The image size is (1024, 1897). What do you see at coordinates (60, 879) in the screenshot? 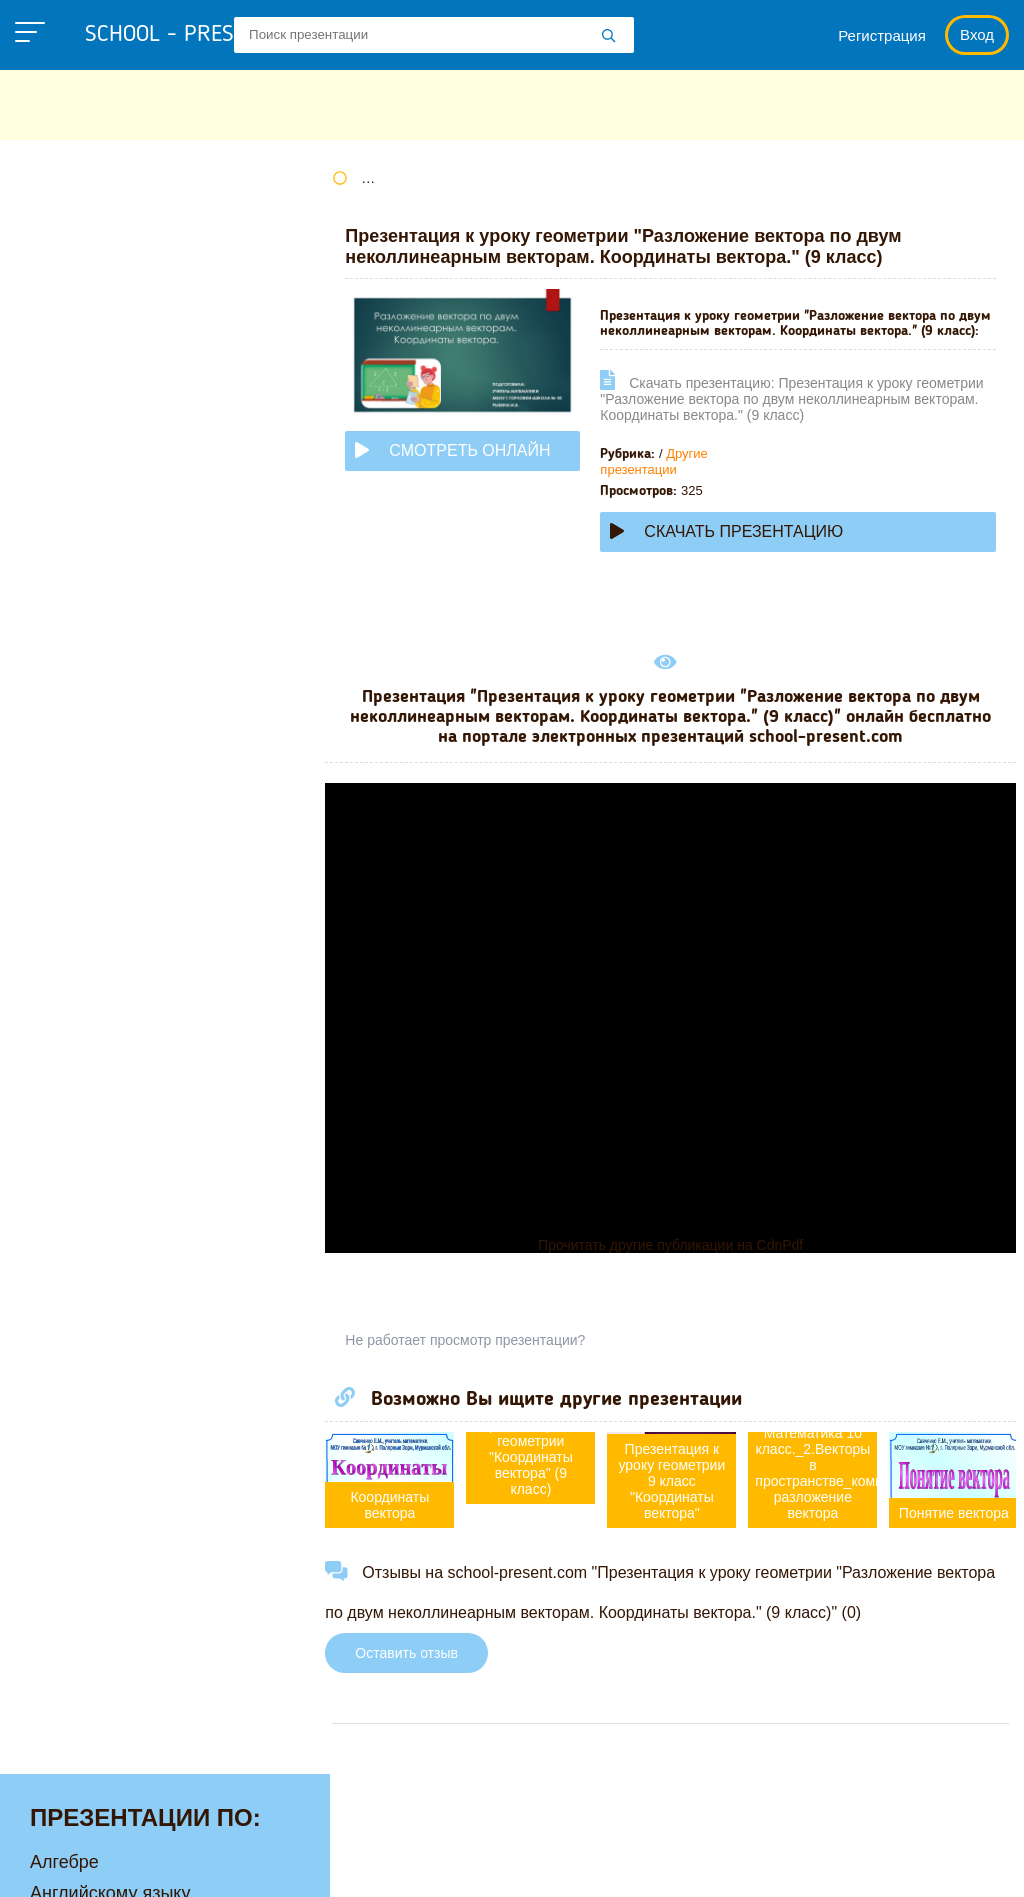
I see `Физике` at bounding box center [60, 879].